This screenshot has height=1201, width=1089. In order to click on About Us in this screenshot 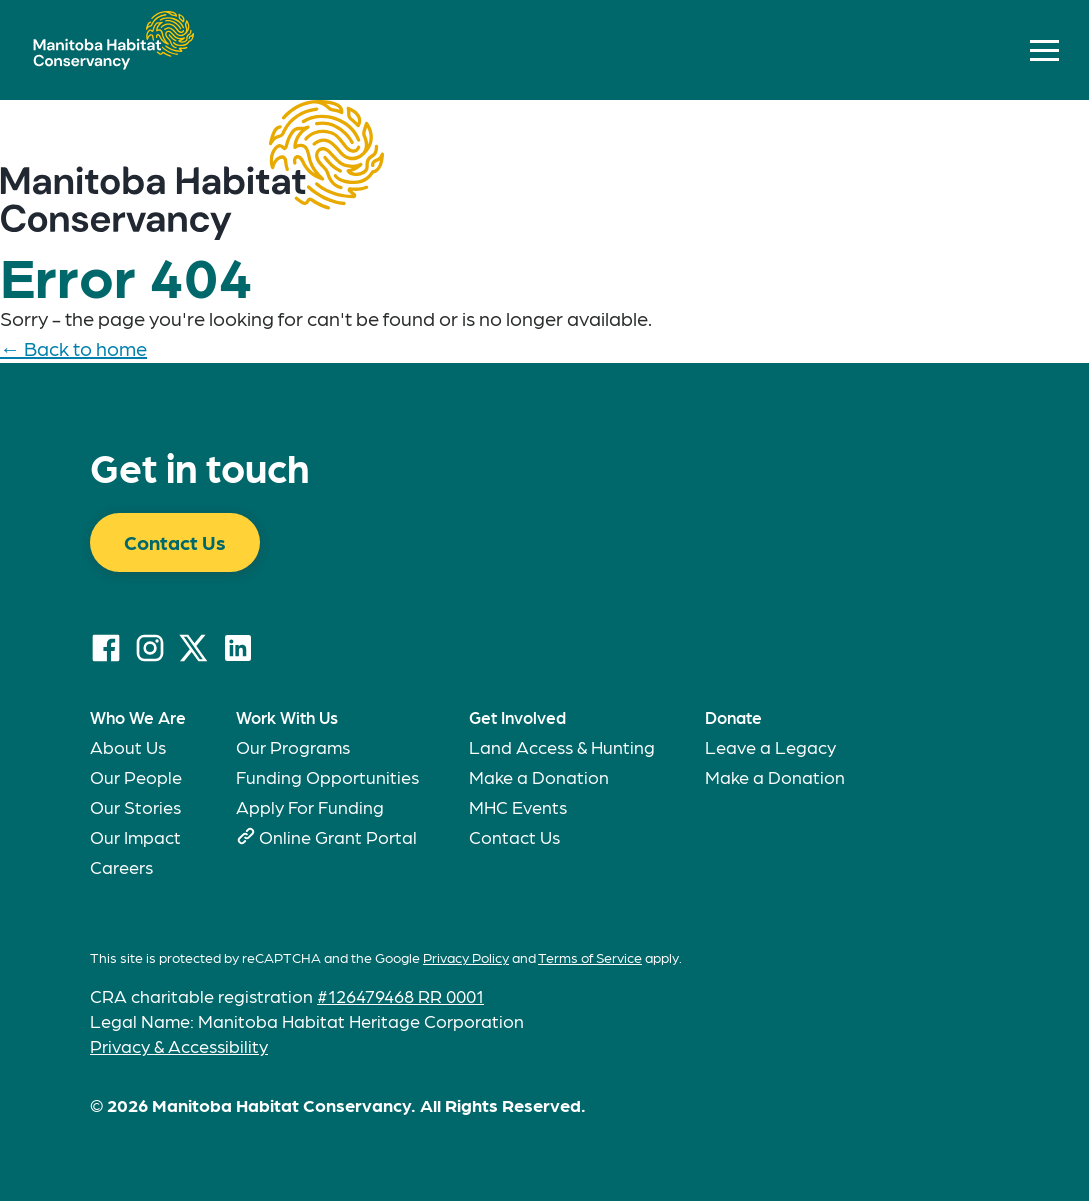, I will do `click(128, 746)`.